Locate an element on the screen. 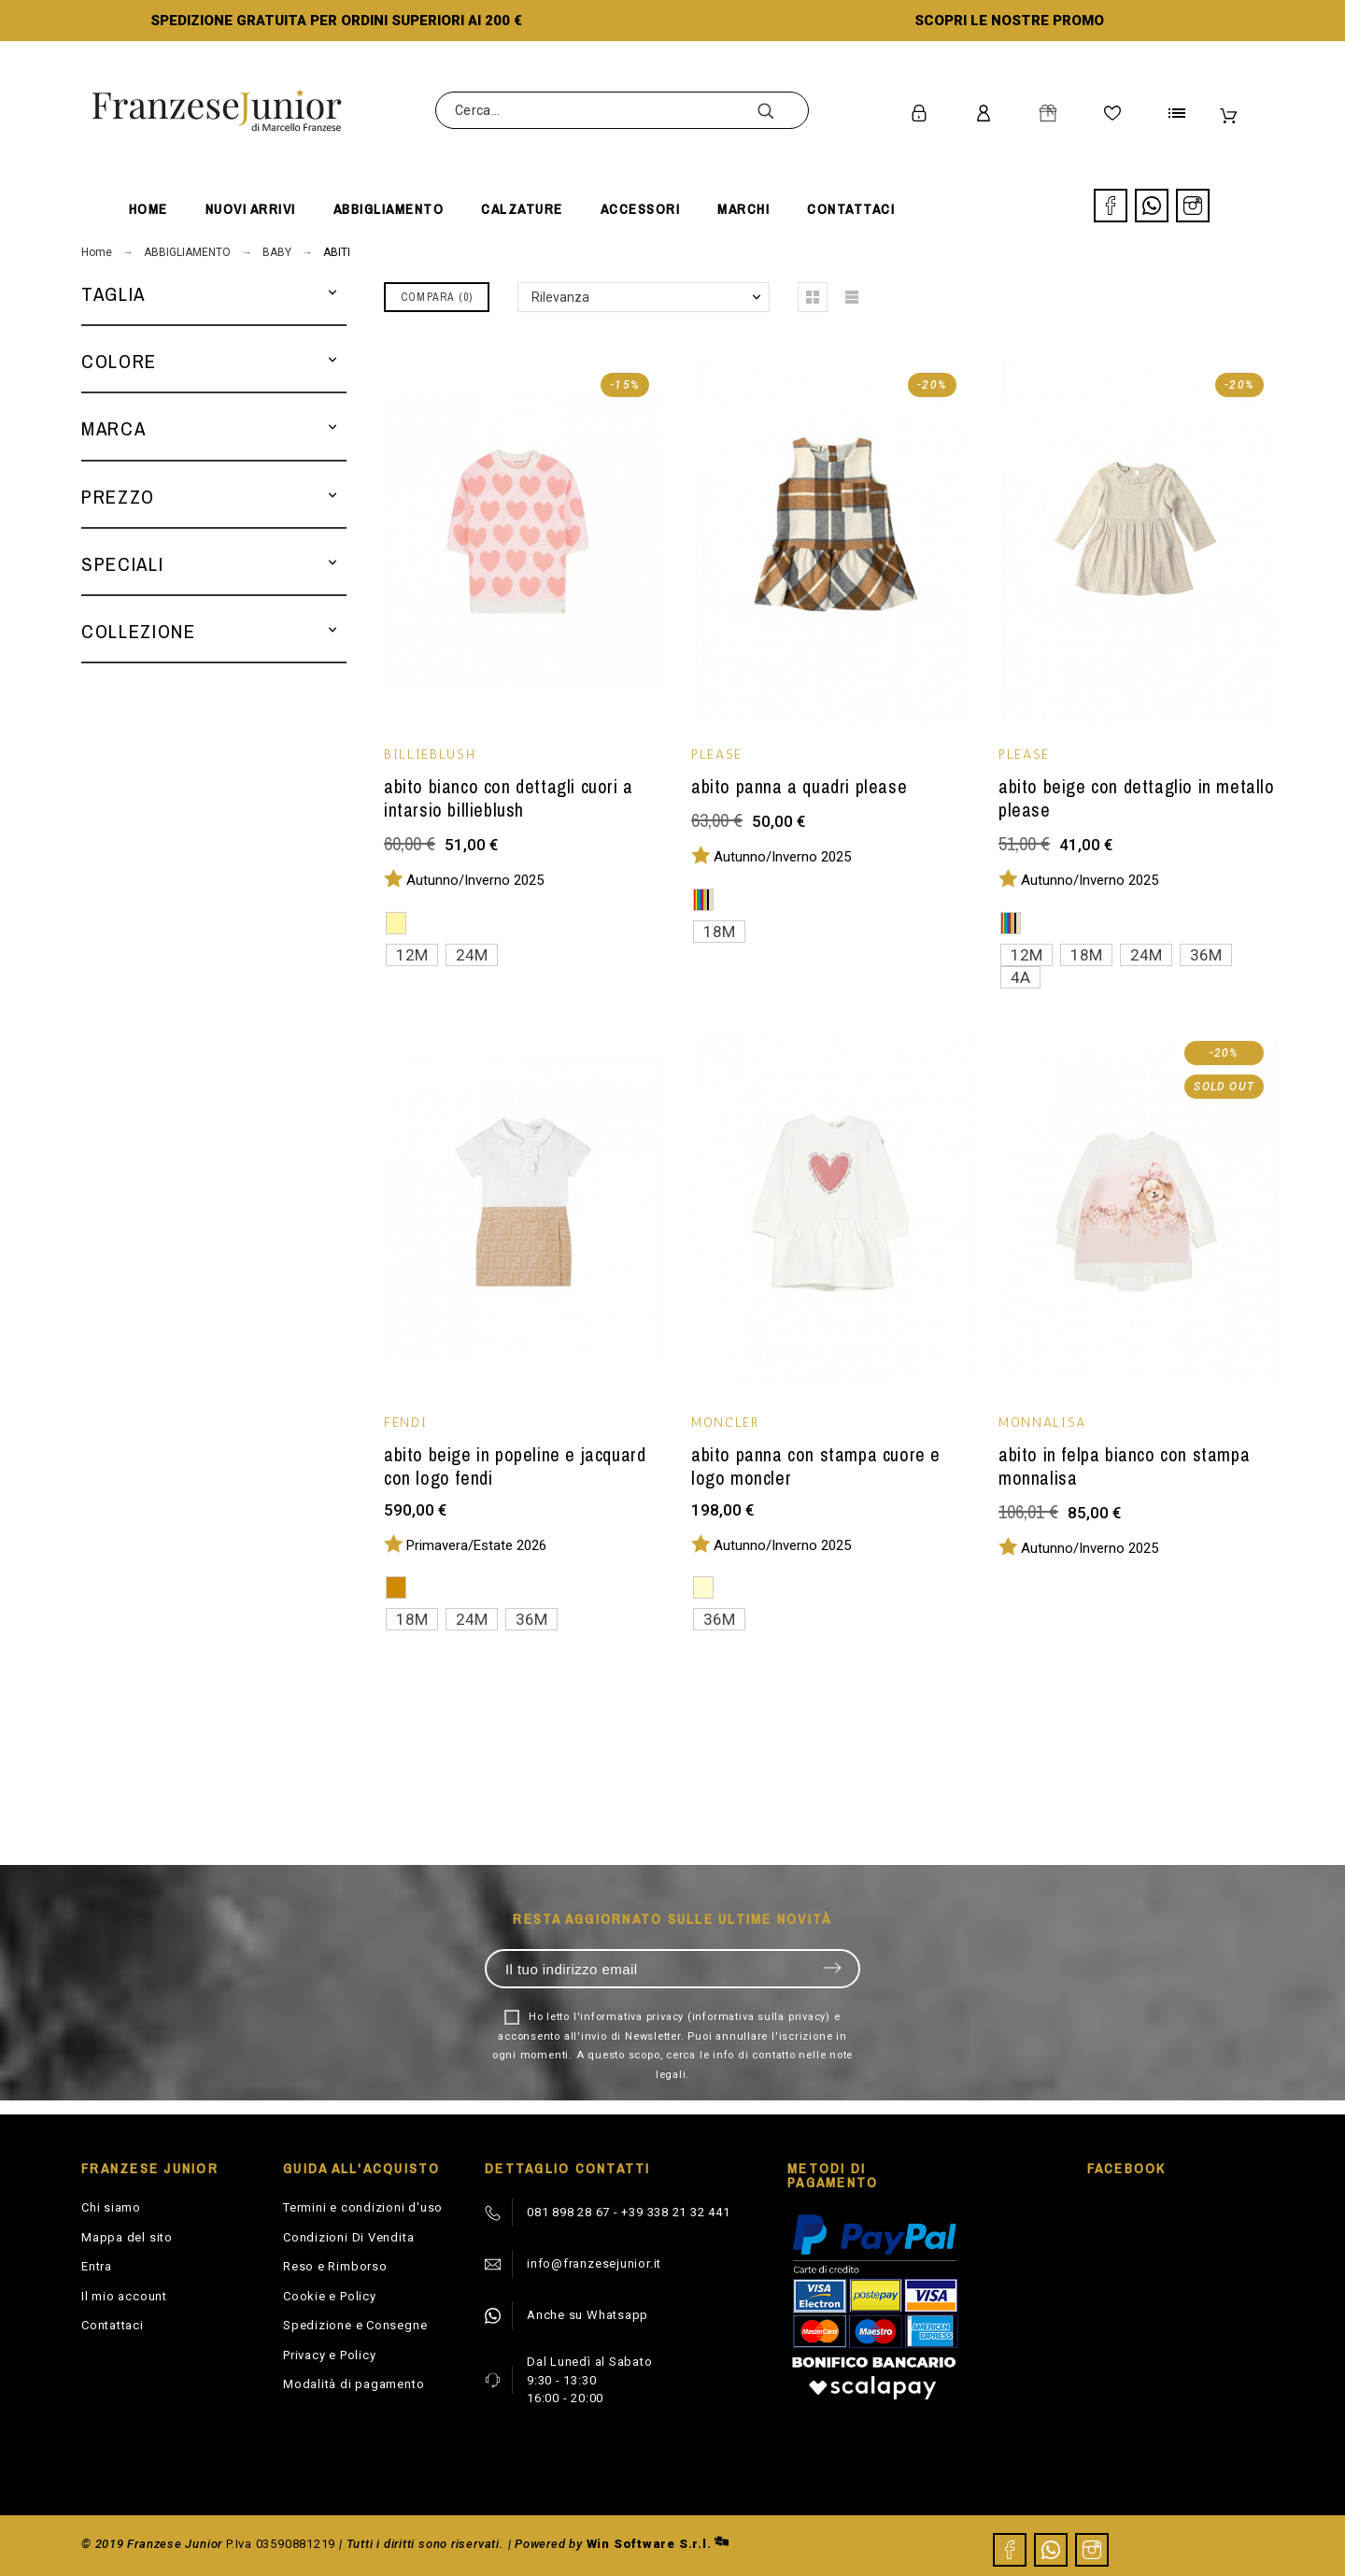 The height and width of the screenshot is (2576, 1345). Privacy e Policy is located at coordinates (329, 2355).